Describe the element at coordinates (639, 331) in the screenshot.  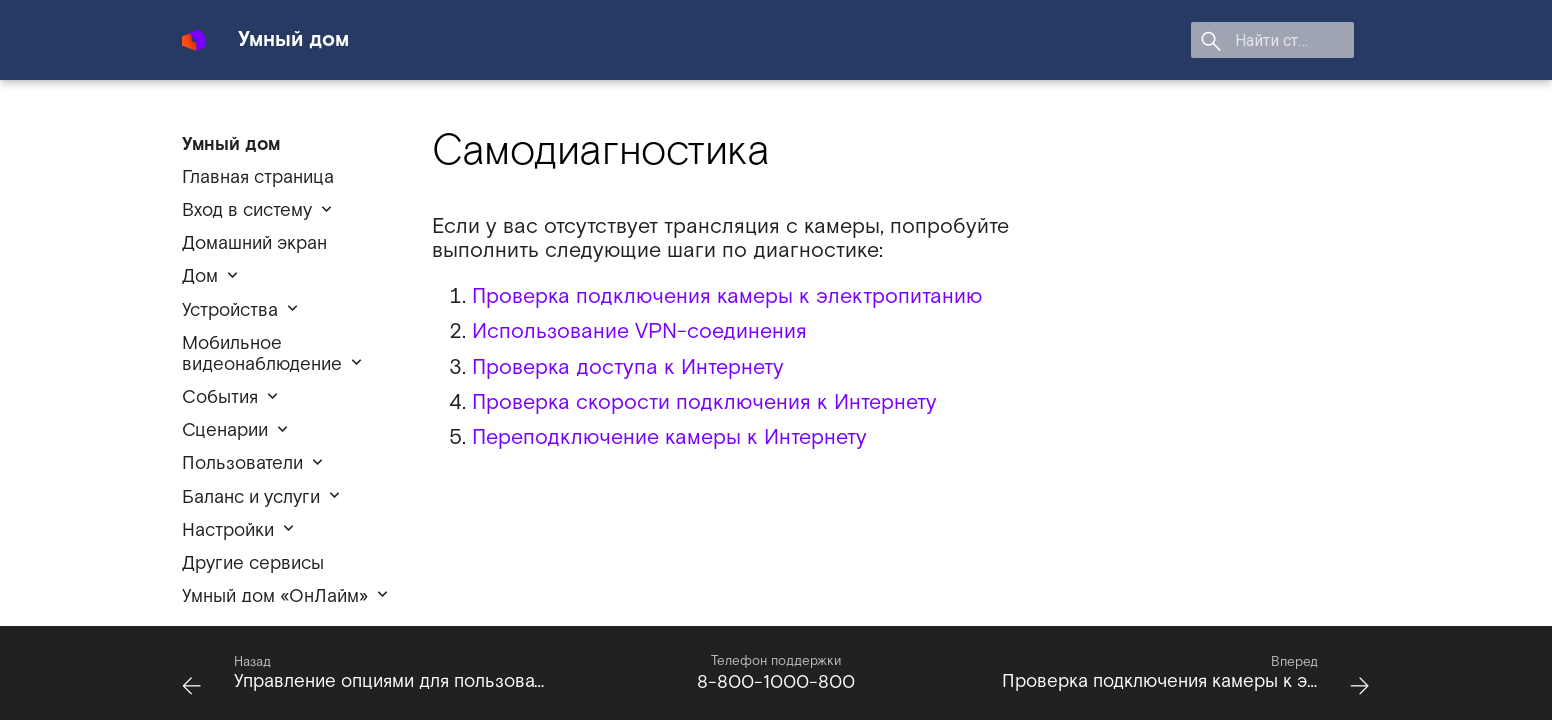
I see `Использование VPN-соединения` at that location.